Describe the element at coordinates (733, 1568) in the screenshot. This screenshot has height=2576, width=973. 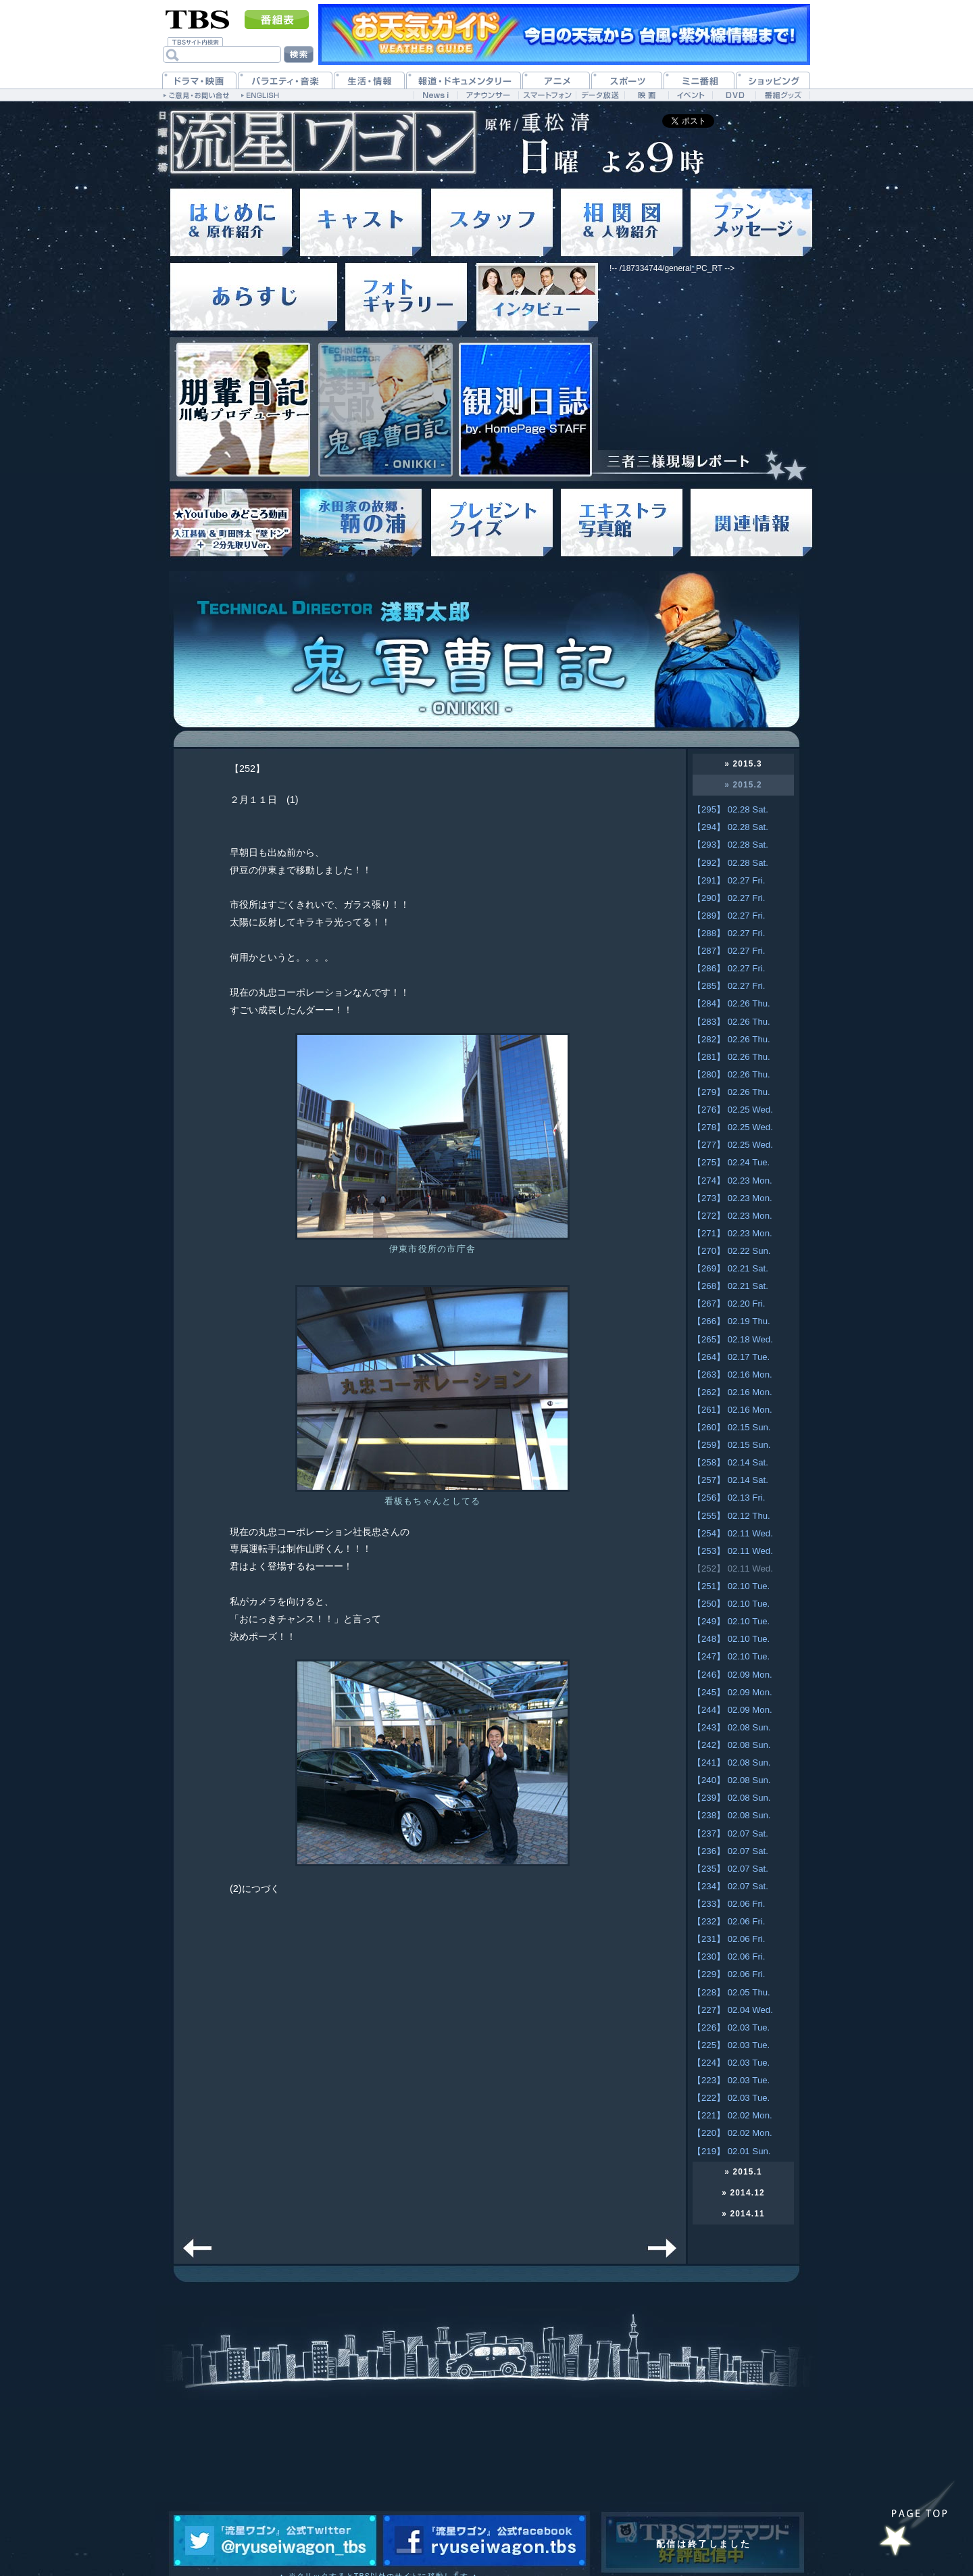
I see `【252】 02.11 Wed.` at that location.